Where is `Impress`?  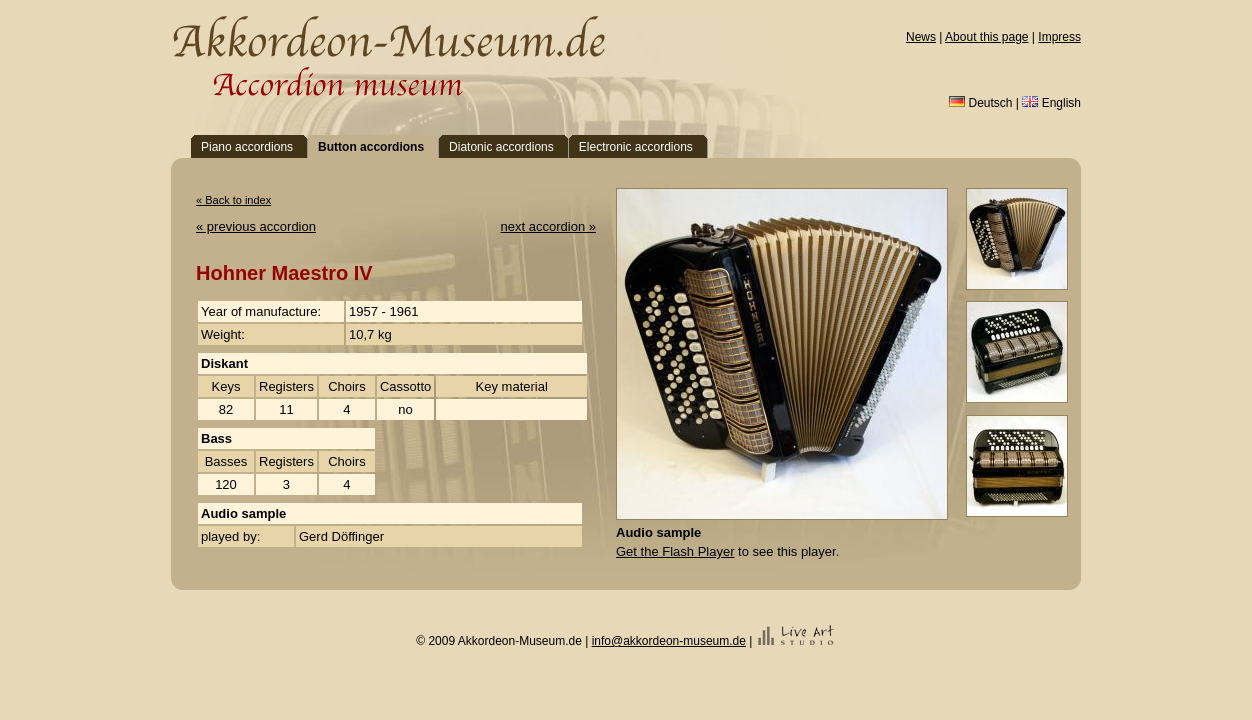
Impress is located at coordinates (1059, 37).